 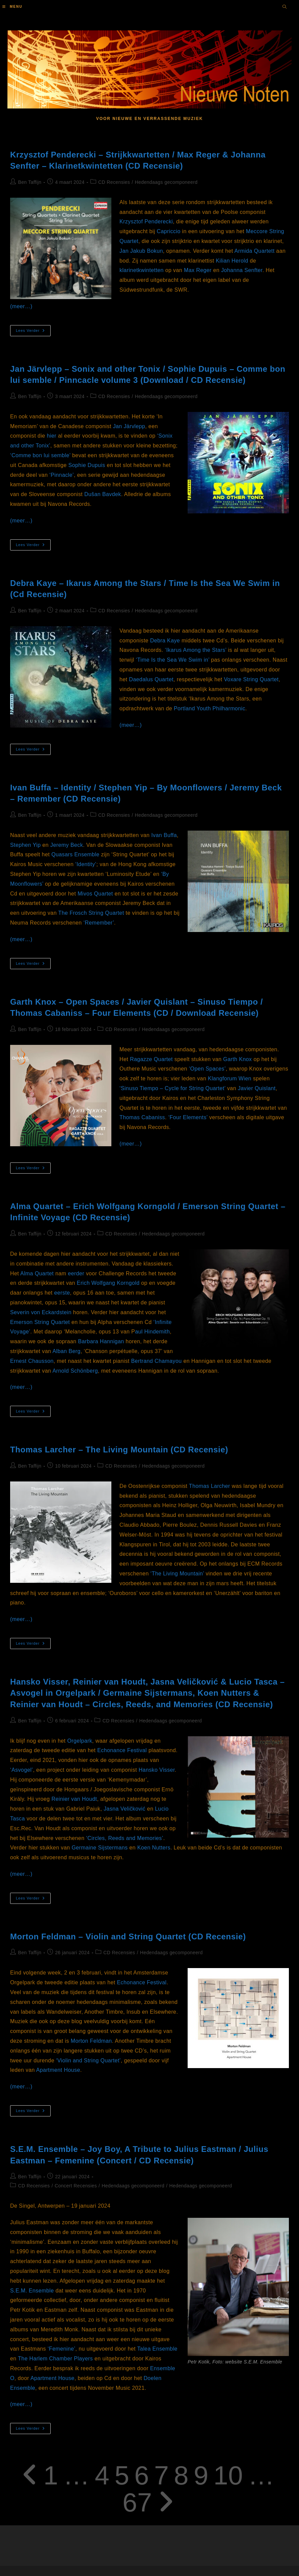 I want to click on ‘Comme bon lui semble’, so click(x=40, y=455).